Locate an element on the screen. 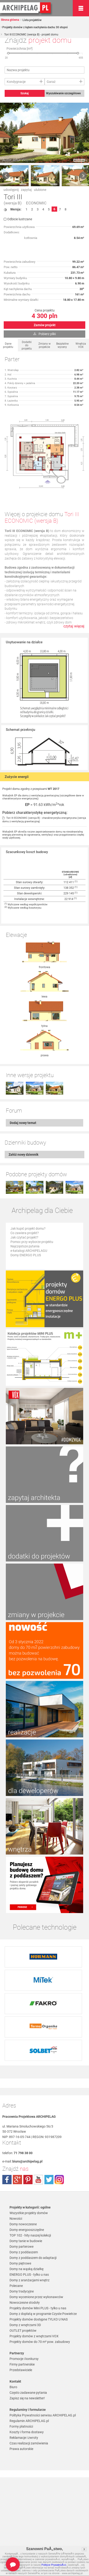 The image size is (89, 2576). Projekty domów do 70 m² pow. zabudowy is located at coordinates (40, 2316).